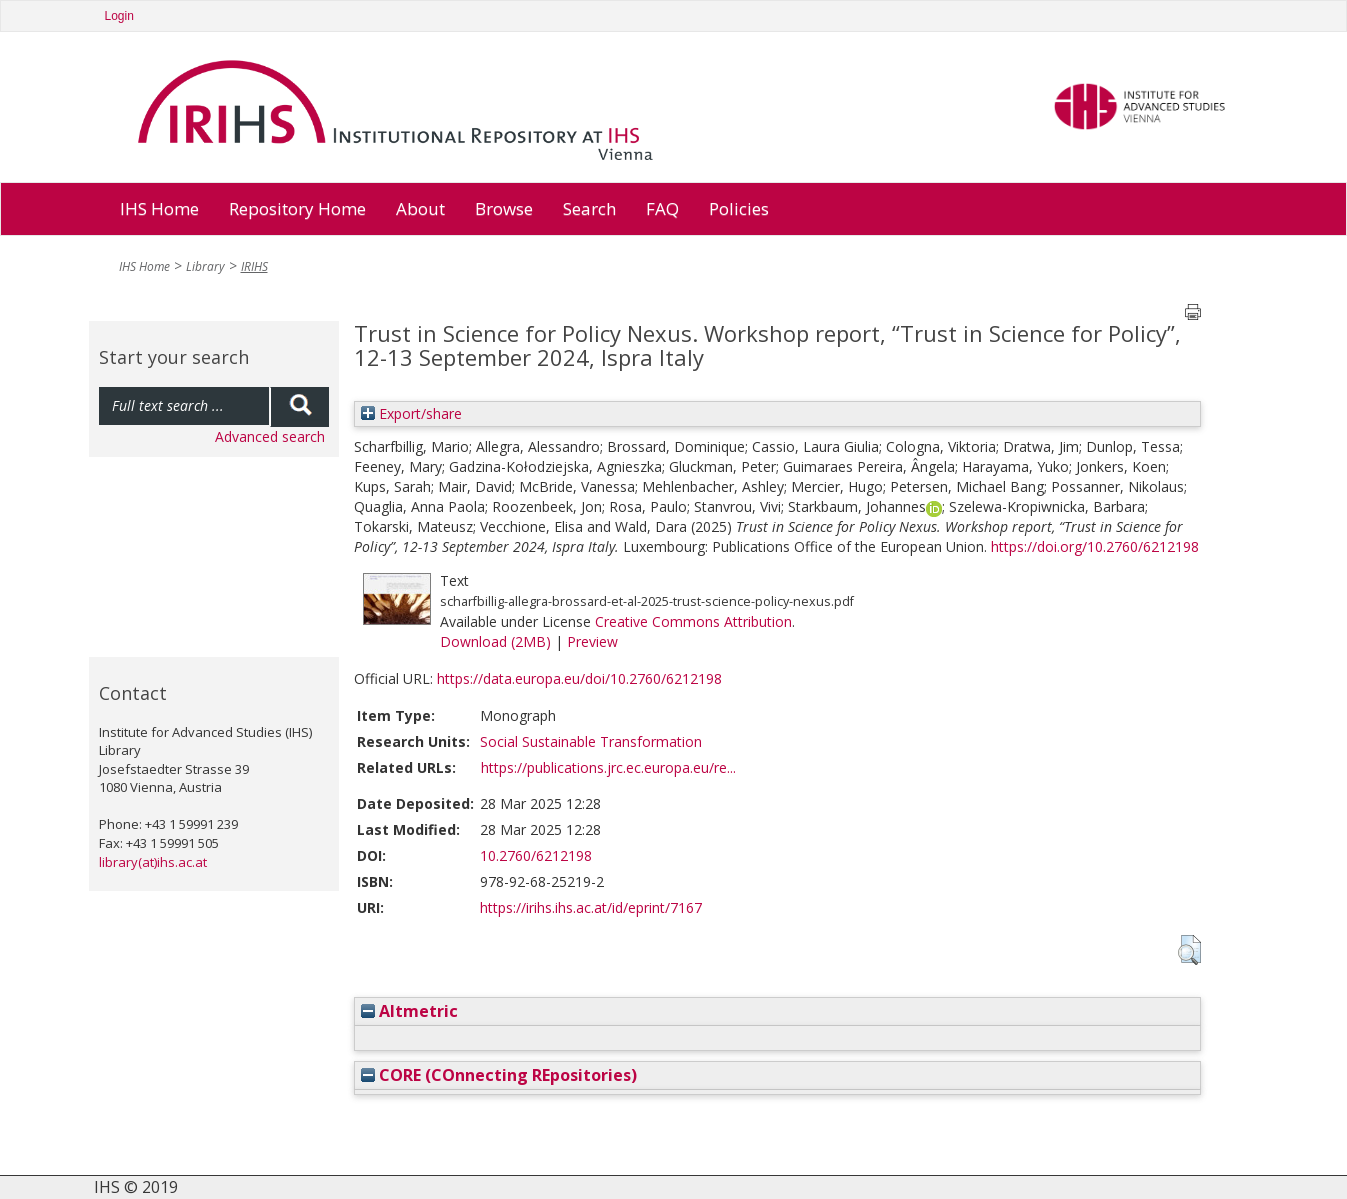 The width and height of the screenshot is (1347, 1199). What do you see at coordinates (693, 621) in the screenshot?
I see `Creative Commons Attribution` at bounding box center [693, 621].